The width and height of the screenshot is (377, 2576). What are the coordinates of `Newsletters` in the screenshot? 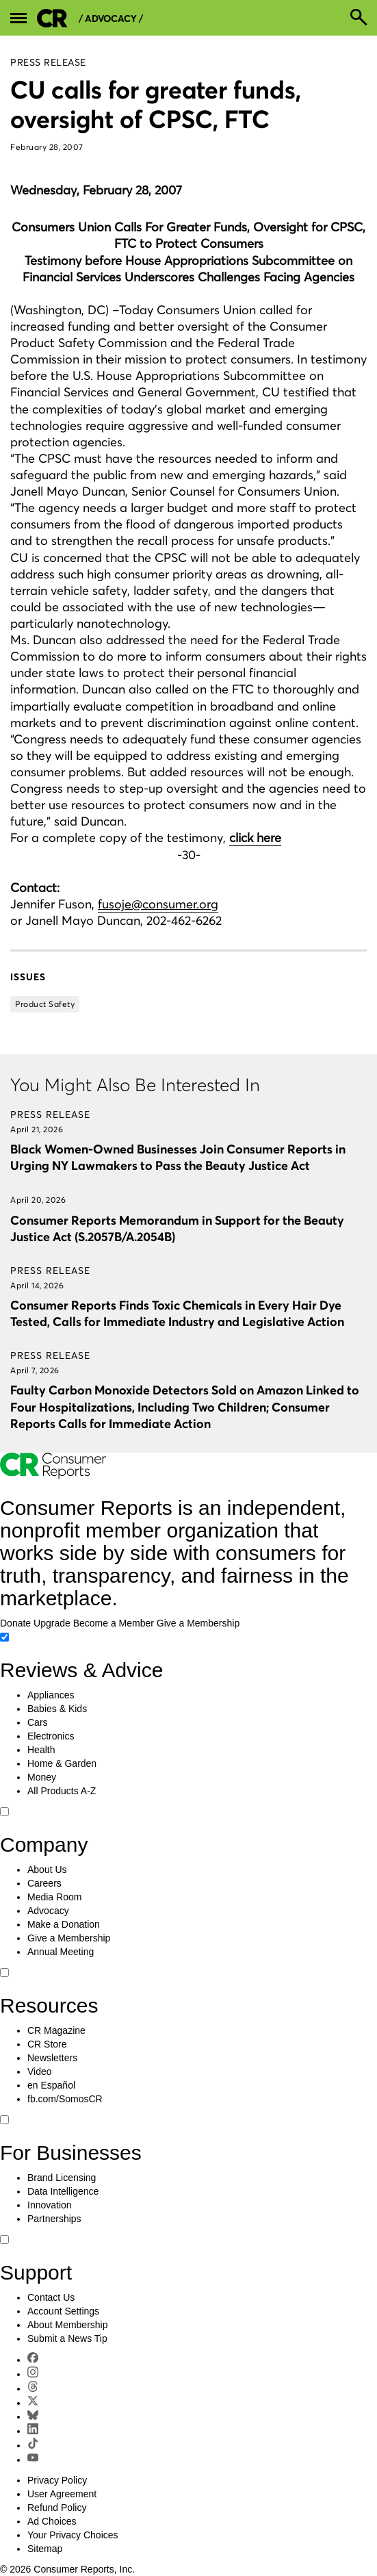 It's located at (52, 2057).